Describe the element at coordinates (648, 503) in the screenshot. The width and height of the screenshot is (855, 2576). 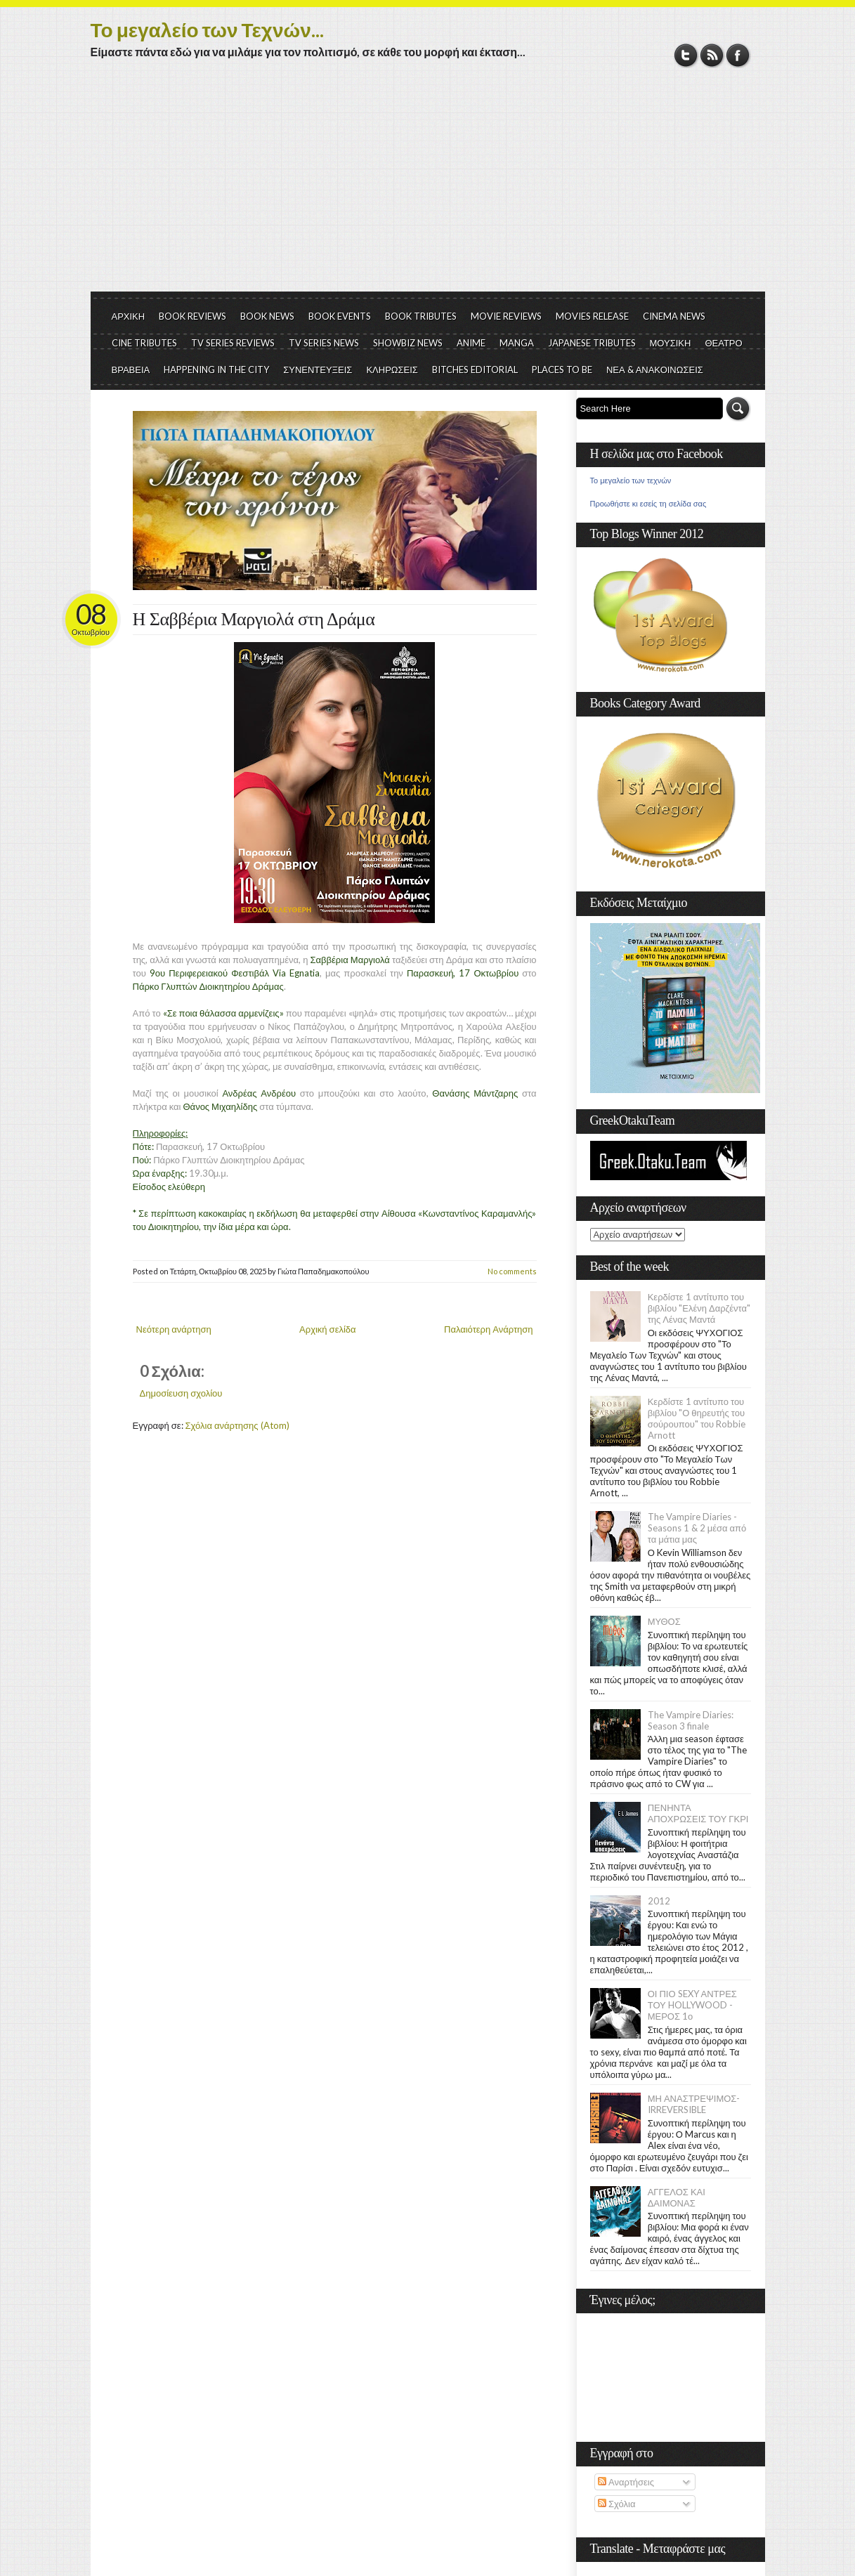
I see `Προωθήστε κι εσείς τη σελίδα σας` at that location.